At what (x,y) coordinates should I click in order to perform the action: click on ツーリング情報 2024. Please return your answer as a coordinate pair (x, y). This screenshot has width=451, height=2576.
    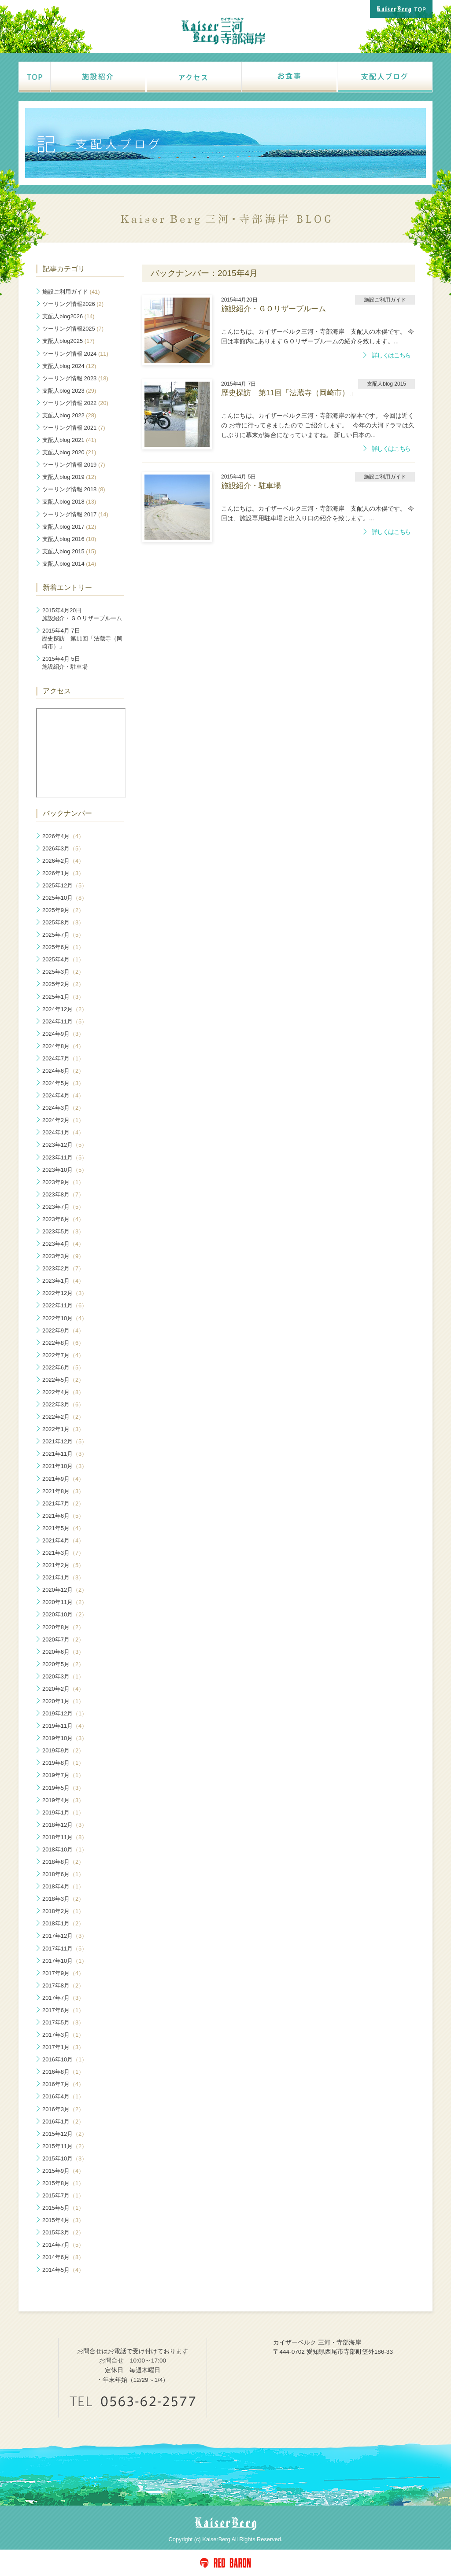
    Looking at the image, I should click on (75, 353).